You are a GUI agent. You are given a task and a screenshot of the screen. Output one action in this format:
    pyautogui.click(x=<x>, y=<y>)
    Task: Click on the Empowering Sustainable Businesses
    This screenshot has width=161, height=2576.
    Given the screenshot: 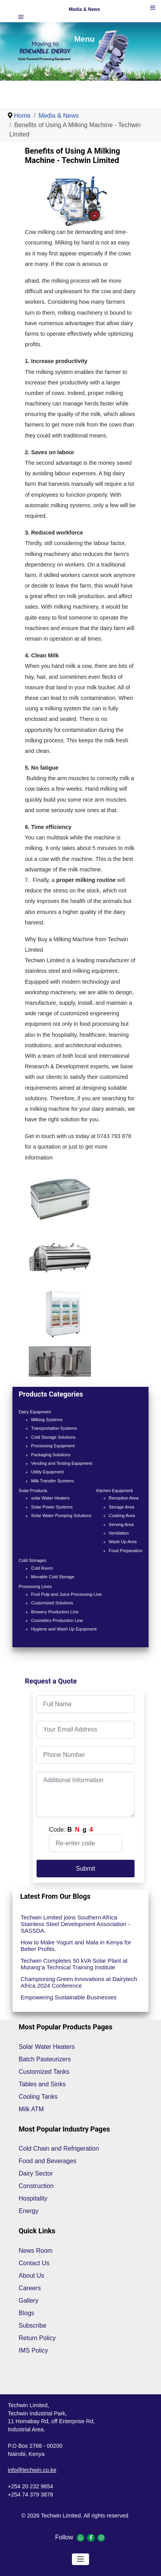 What is the action you would take?
    pyautogui.click(x=69, y=1997)
    